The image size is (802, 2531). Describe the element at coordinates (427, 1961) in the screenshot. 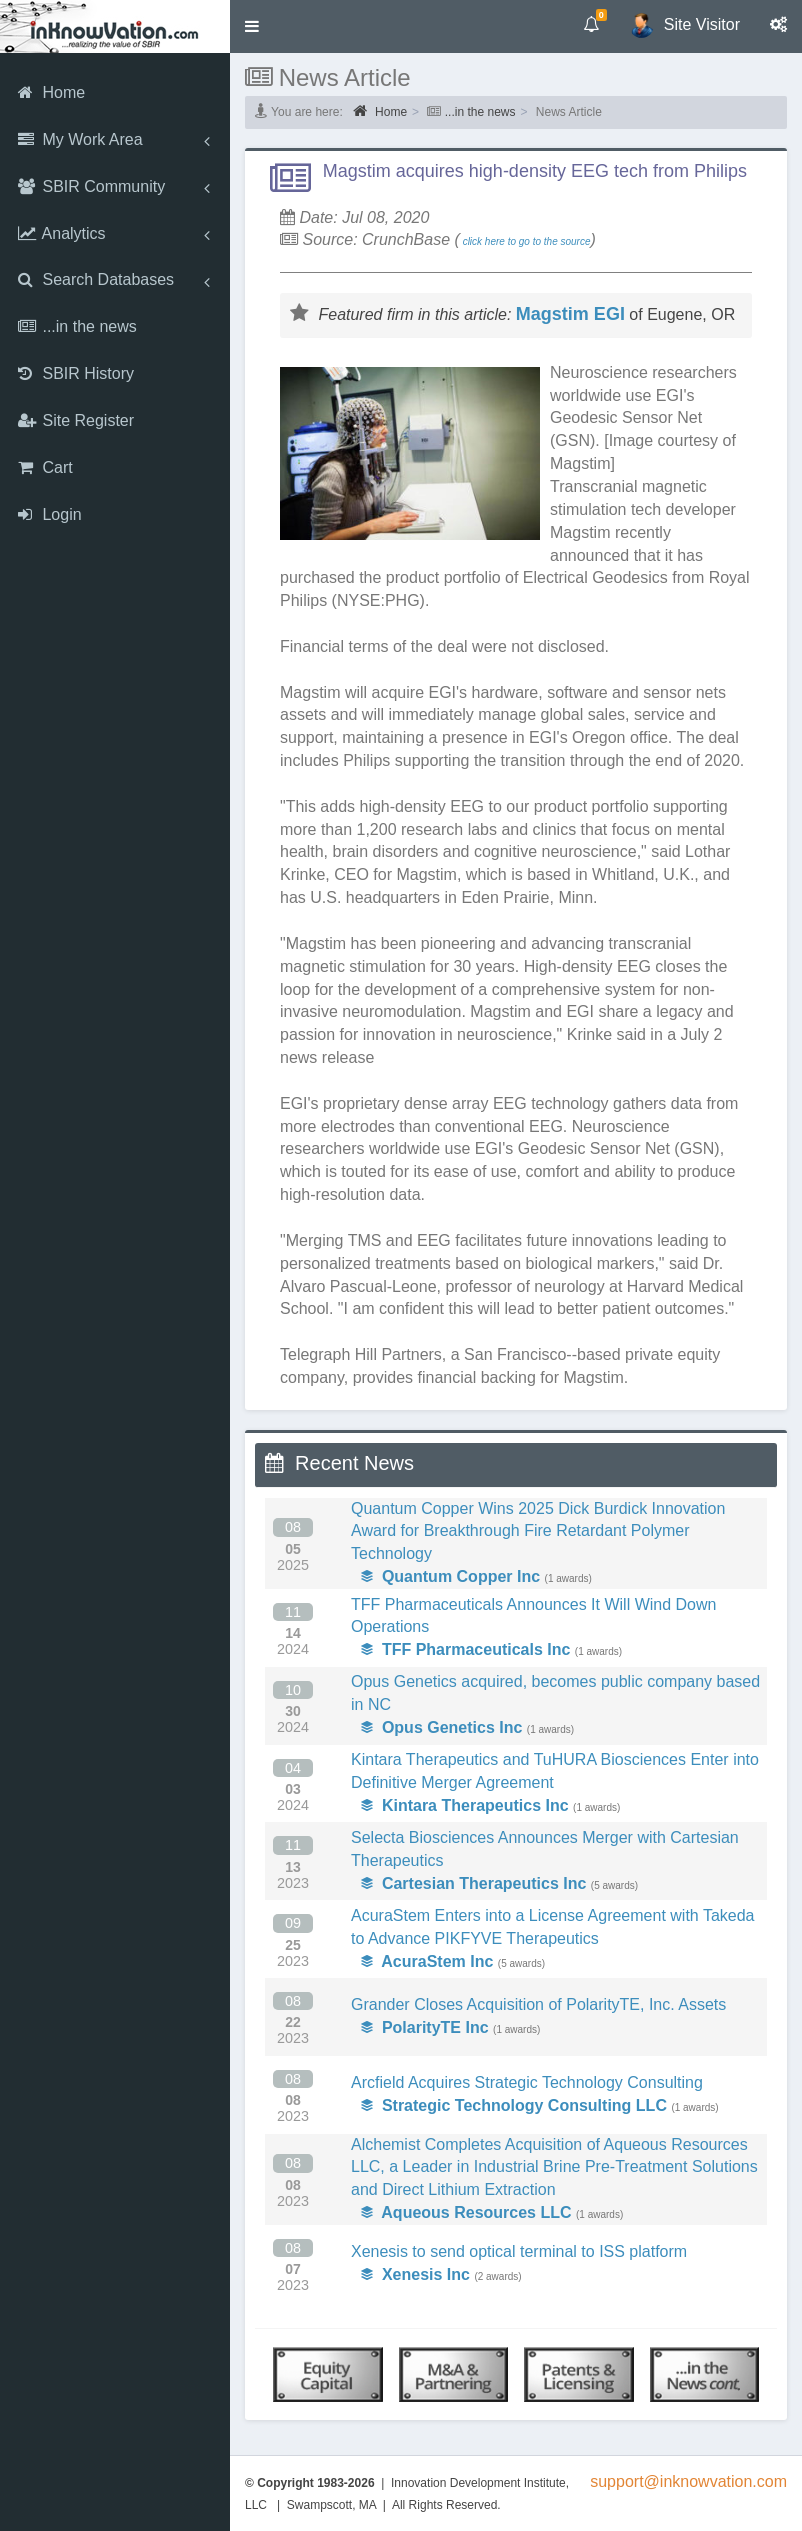

I see `AcuraStem Inc` at that location.